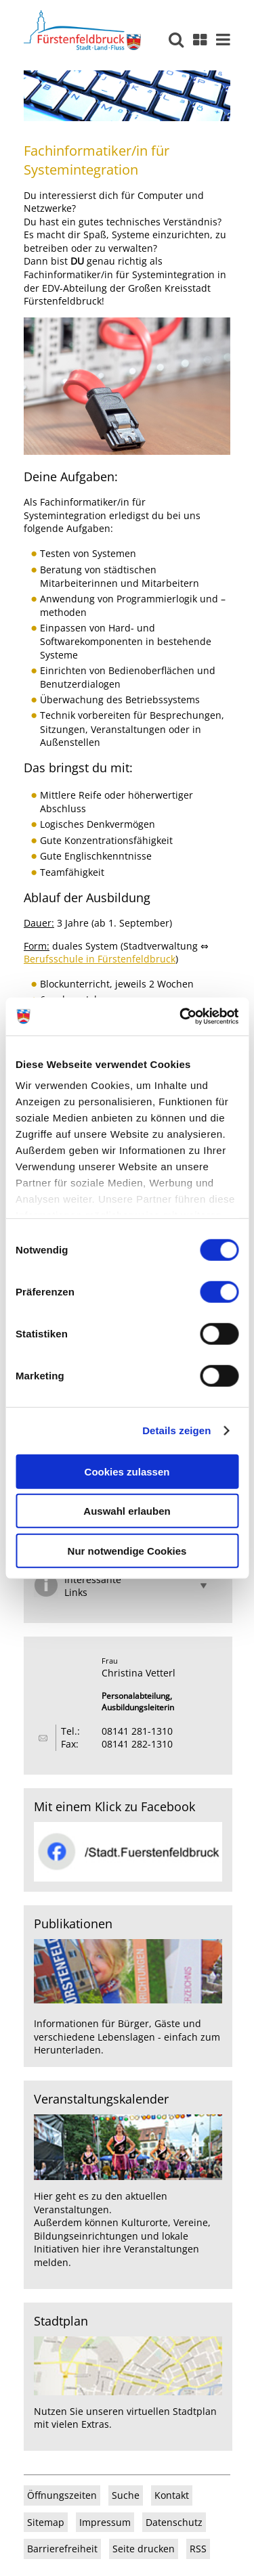  Describe the element at coordinates (127, 1471) in the screenshot. I see `Cookies zulassen` at that location.